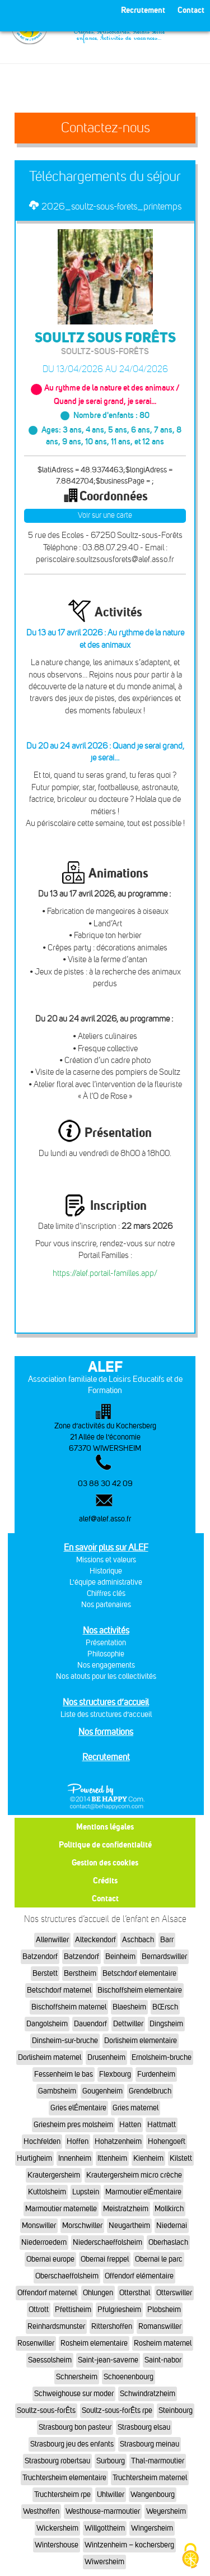 This screenshot has width=210, height=2576. I want to click on Nos formations, so click(105, 1731).